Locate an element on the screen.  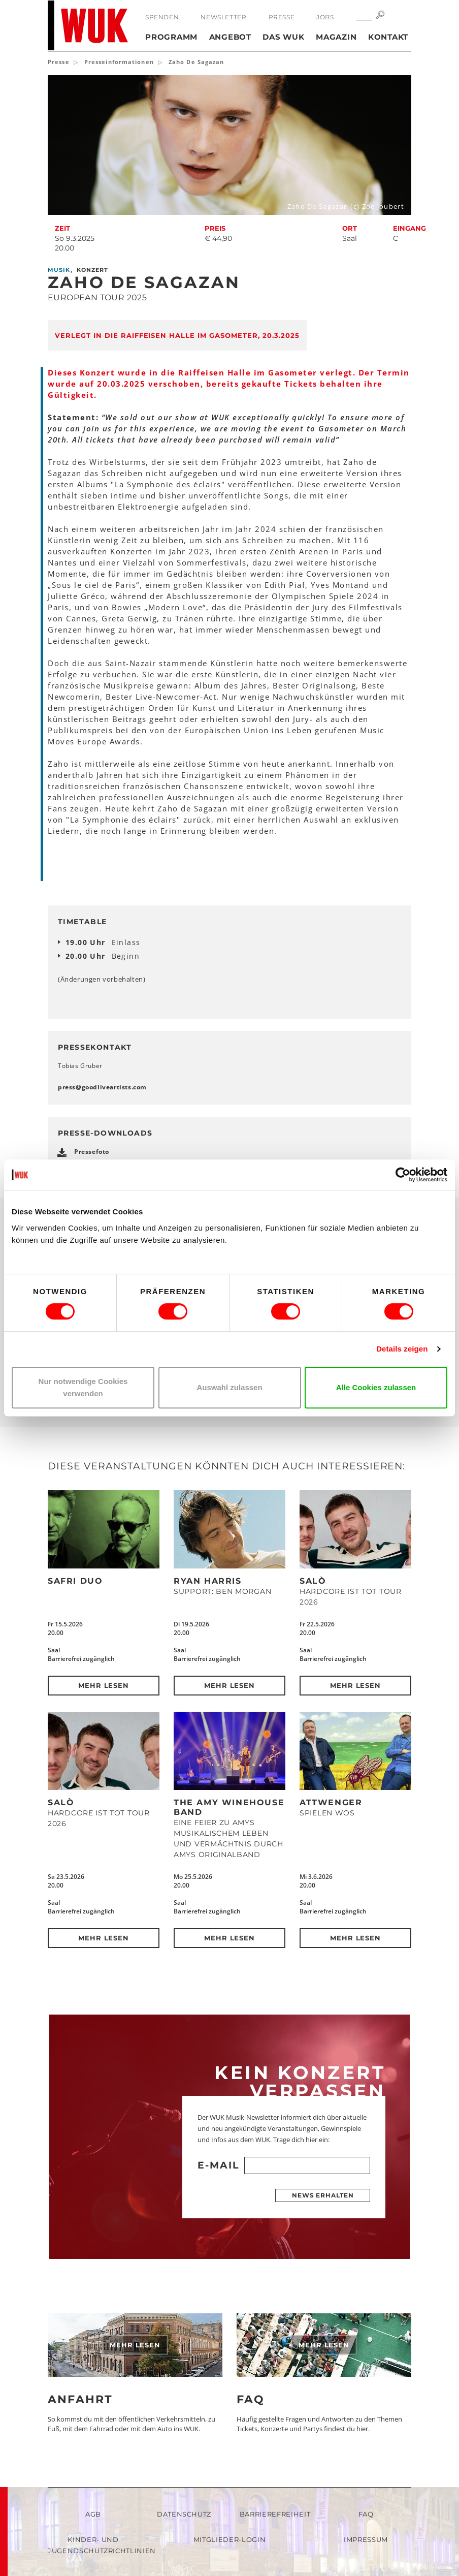
Magazin is located at coordinates (336, 37).